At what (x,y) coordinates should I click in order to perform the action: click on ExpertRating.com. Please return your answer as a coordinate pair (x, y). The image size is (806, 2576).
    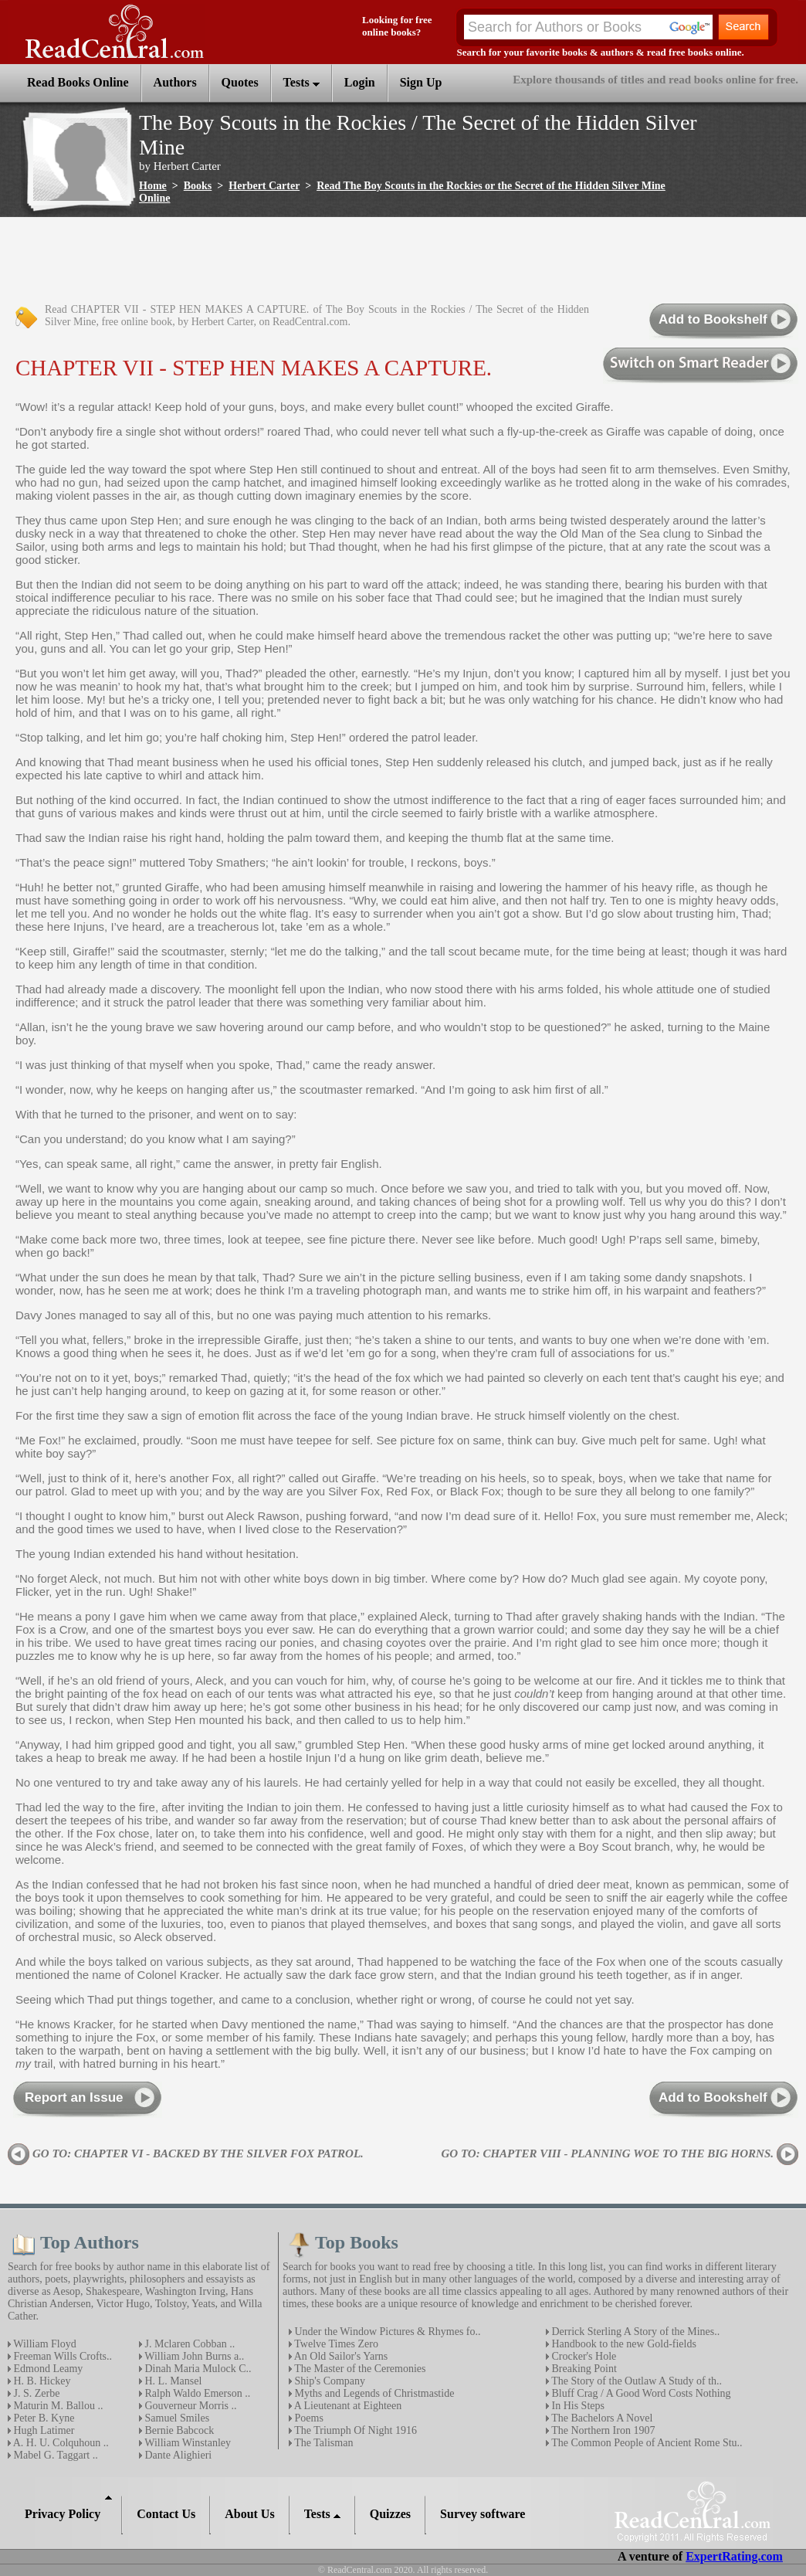
    Looking at the image, I should click on (734, 2556).